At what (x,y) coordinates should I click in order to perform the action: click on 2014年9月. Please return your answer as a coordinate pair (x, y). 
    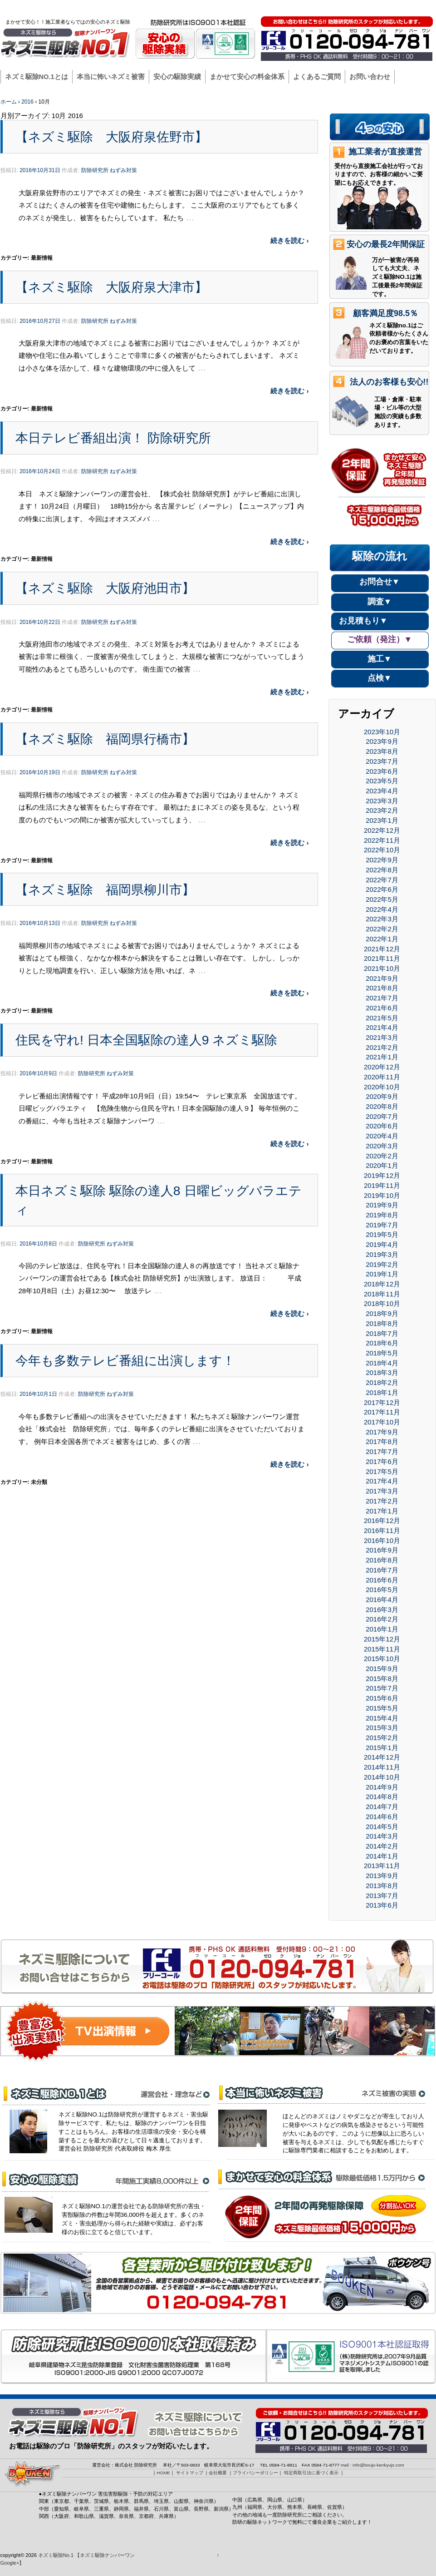
    Looking at the image, I should click on (382, 1787).